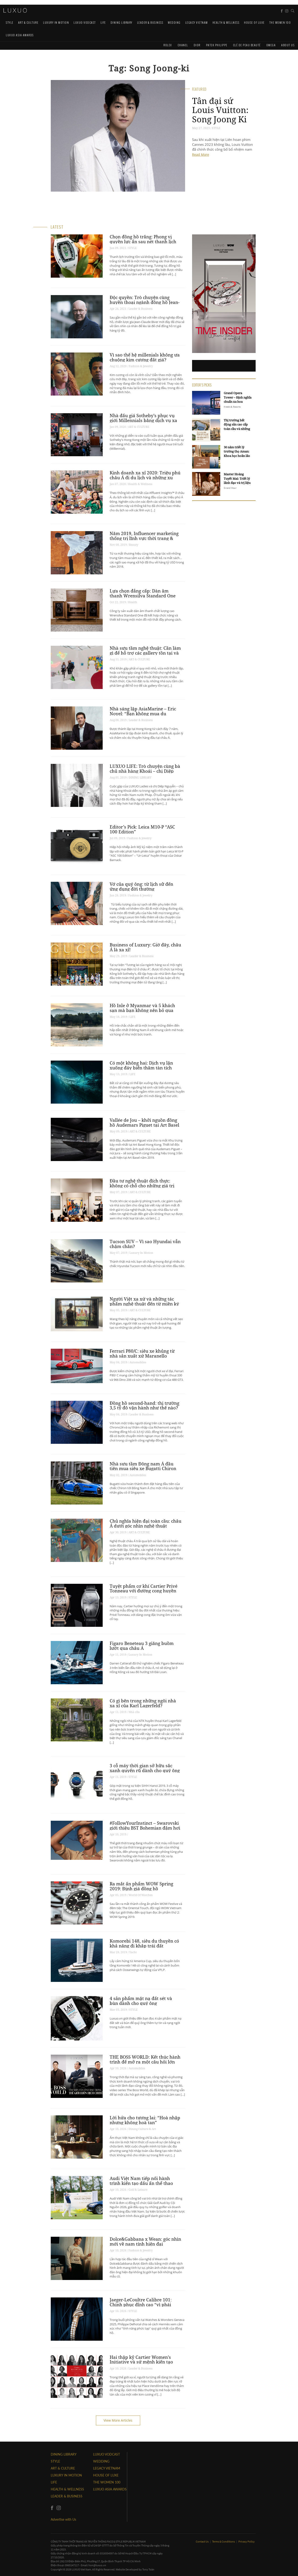 Image resolution: width=298 pixels, height=2576 pixels. Describe the element at coordinates (145, 653) in the screenshot. I see `Nhà sưu tầm nghệ thuật: Cần làm gì để hỗ trợ các gallery tồn tại và phát triển? – Phần 1` at that location.